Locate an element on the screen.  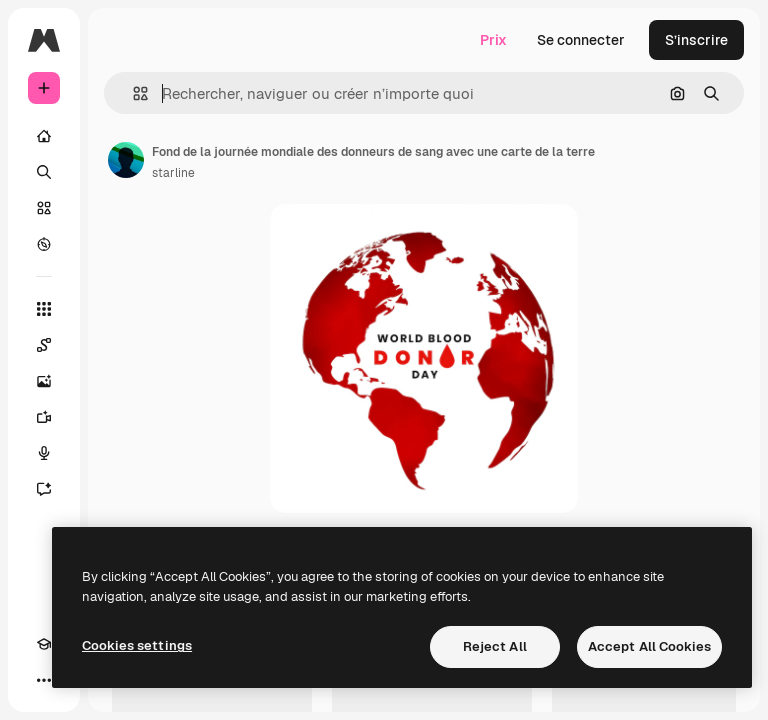
Reject All is located at coordinates (495, 646).